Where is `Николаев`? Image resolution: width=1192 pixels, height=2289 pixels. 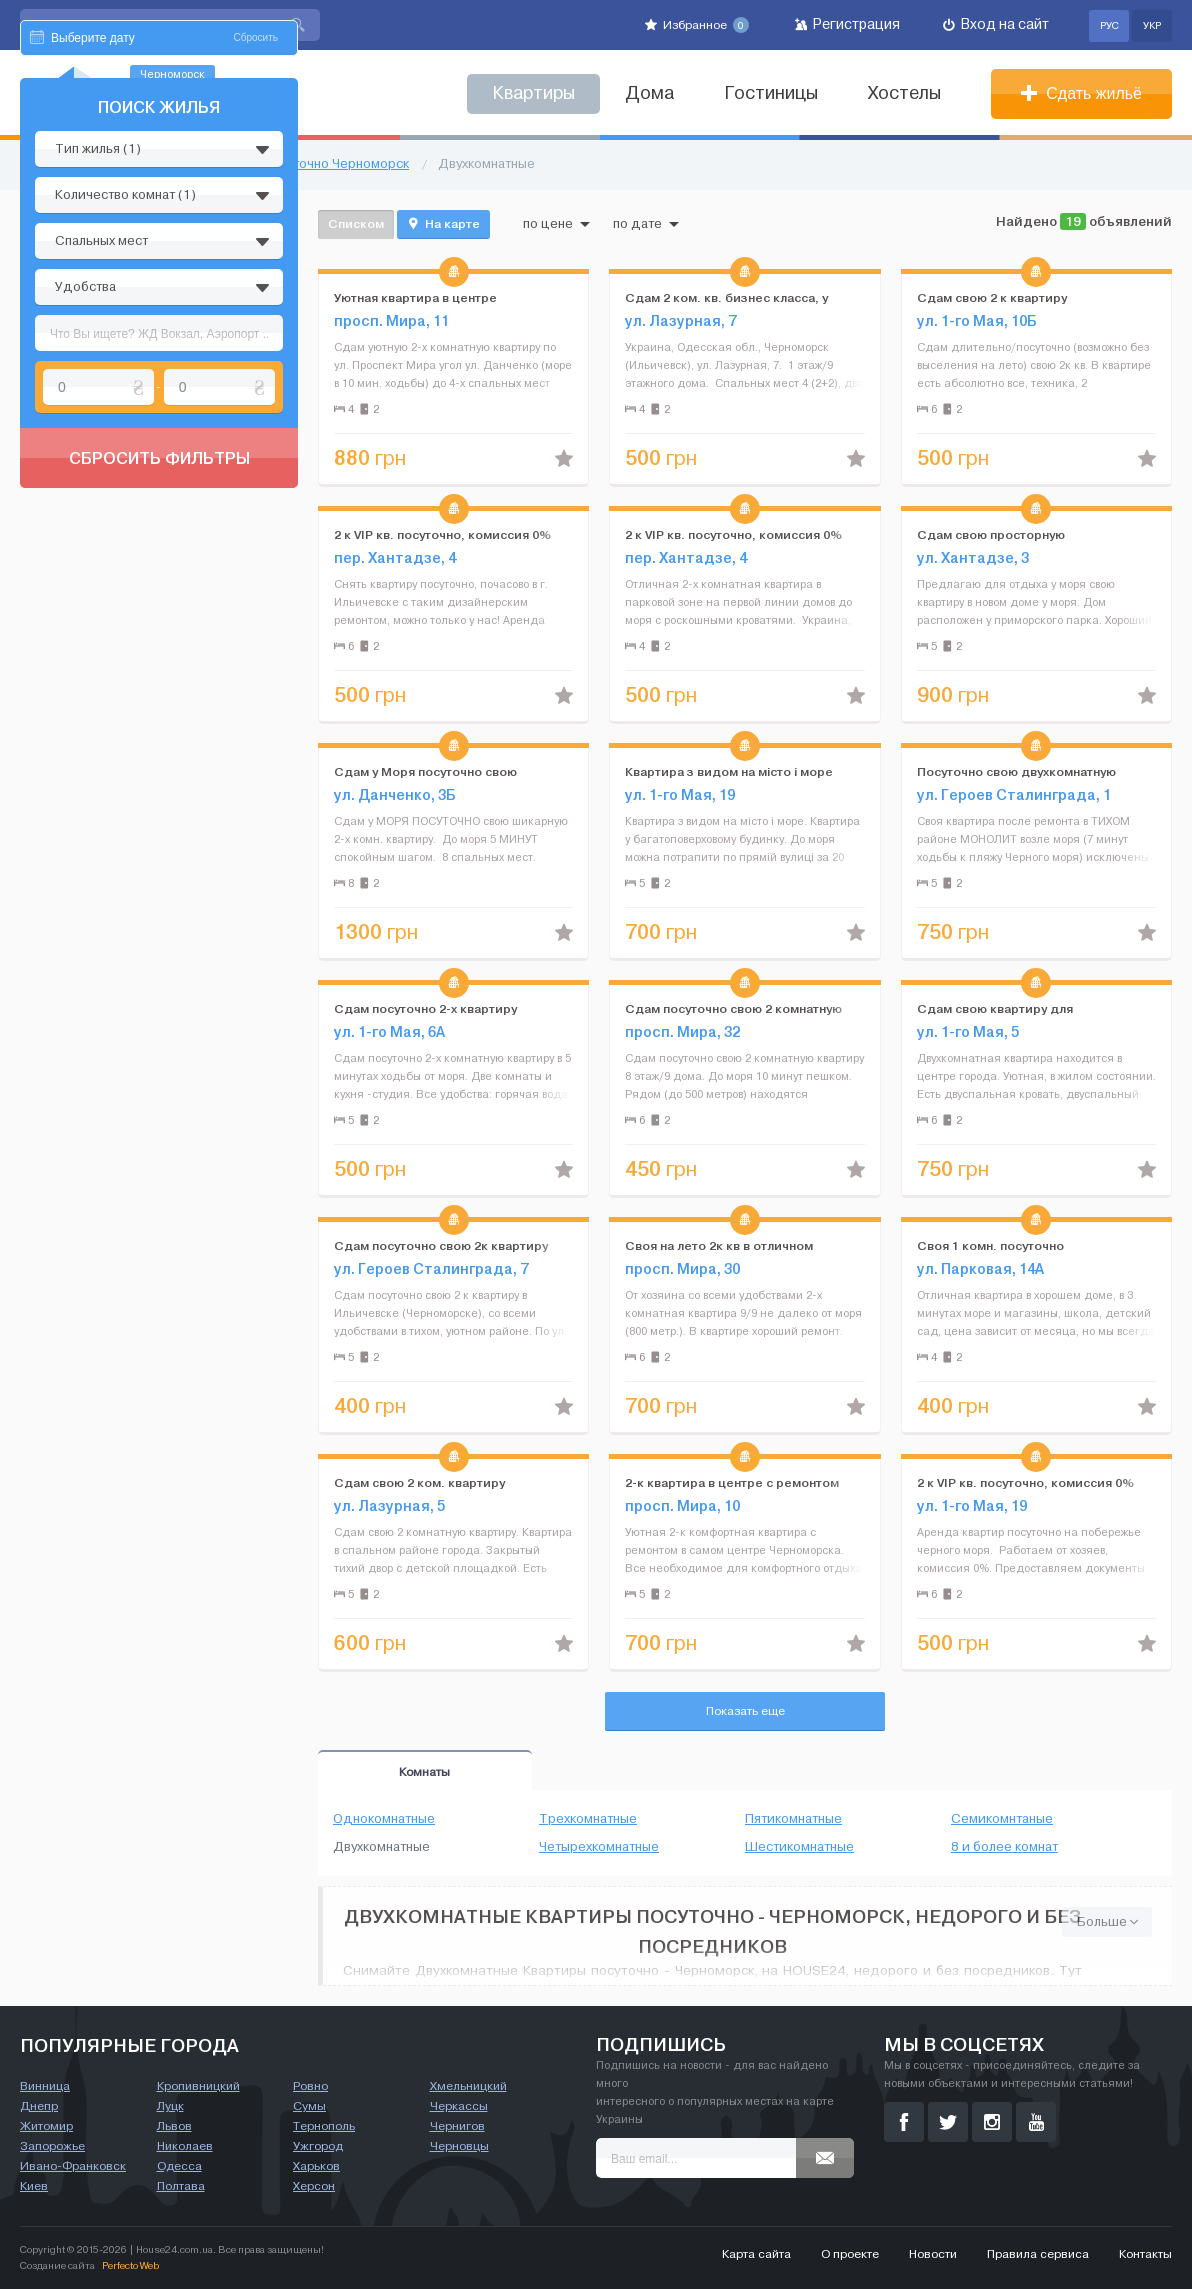
Николаев is located at coordinates (185, 2146).